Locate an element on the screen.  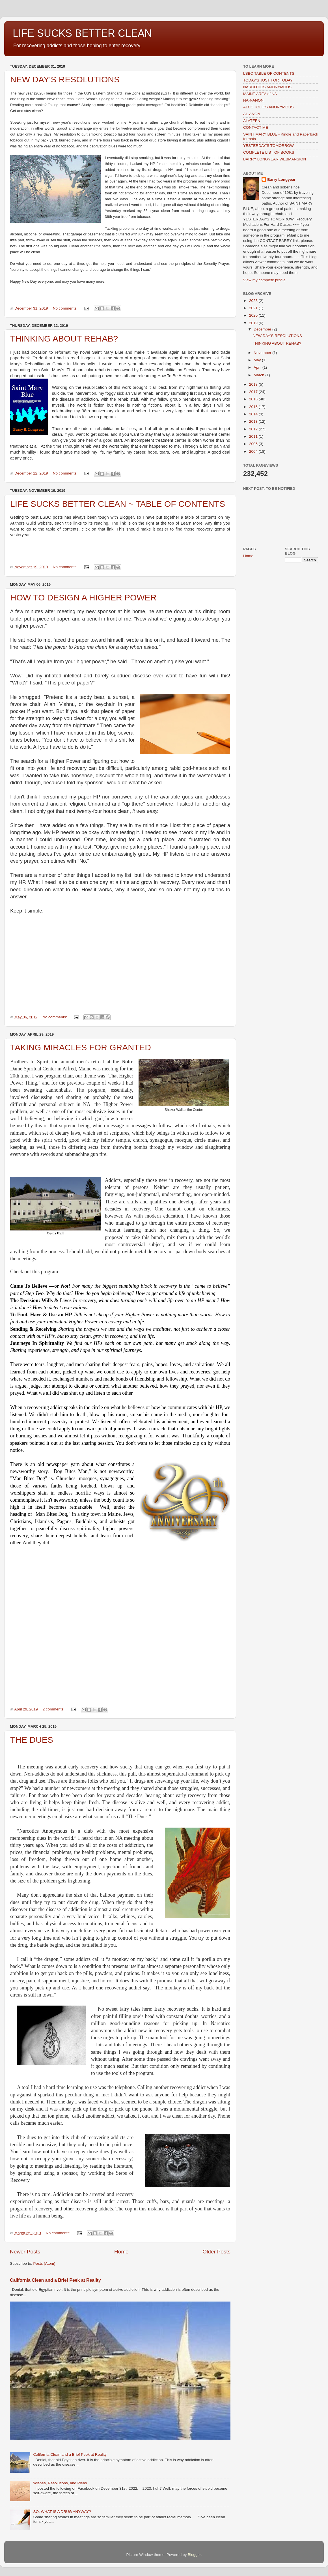
Blogger is located at coordinates (194, 2555).